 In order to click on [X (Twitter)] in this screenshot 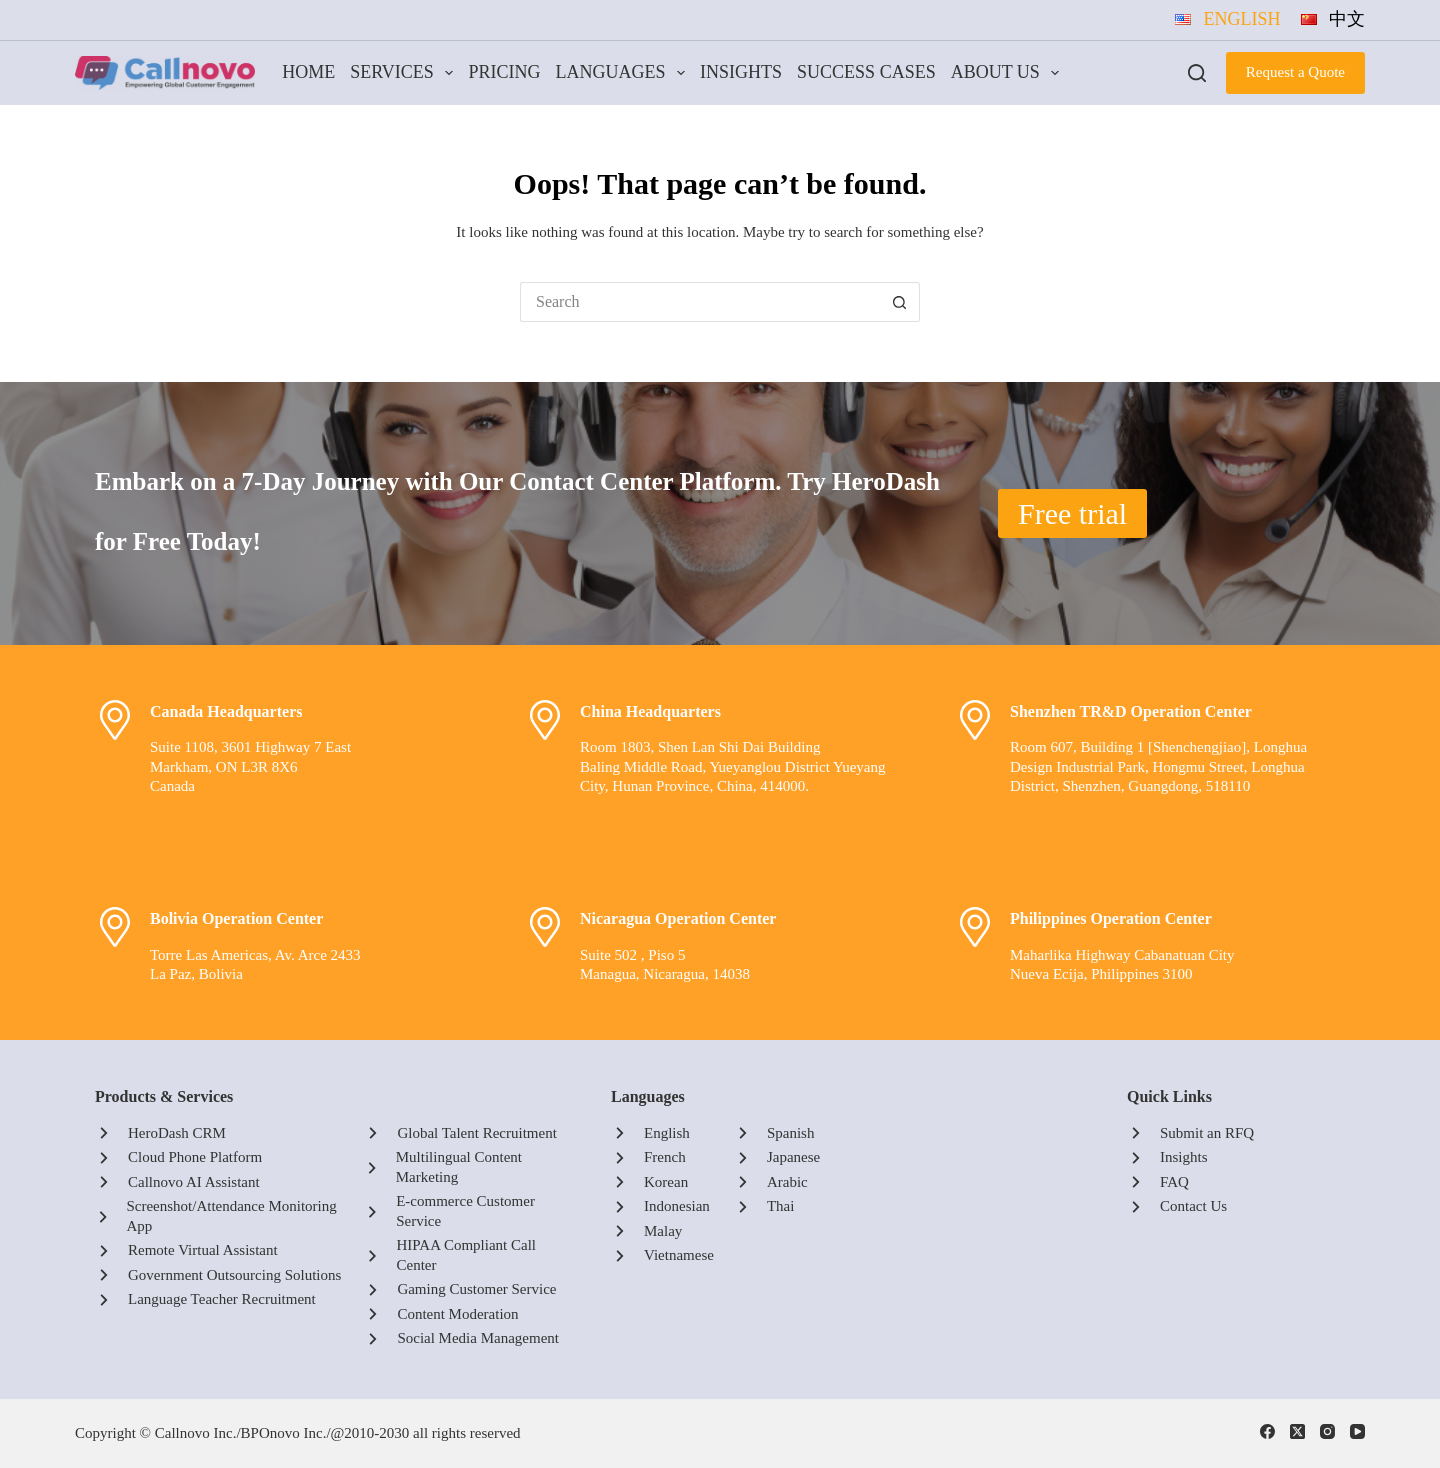, I will do `click(1297, 1431)`.